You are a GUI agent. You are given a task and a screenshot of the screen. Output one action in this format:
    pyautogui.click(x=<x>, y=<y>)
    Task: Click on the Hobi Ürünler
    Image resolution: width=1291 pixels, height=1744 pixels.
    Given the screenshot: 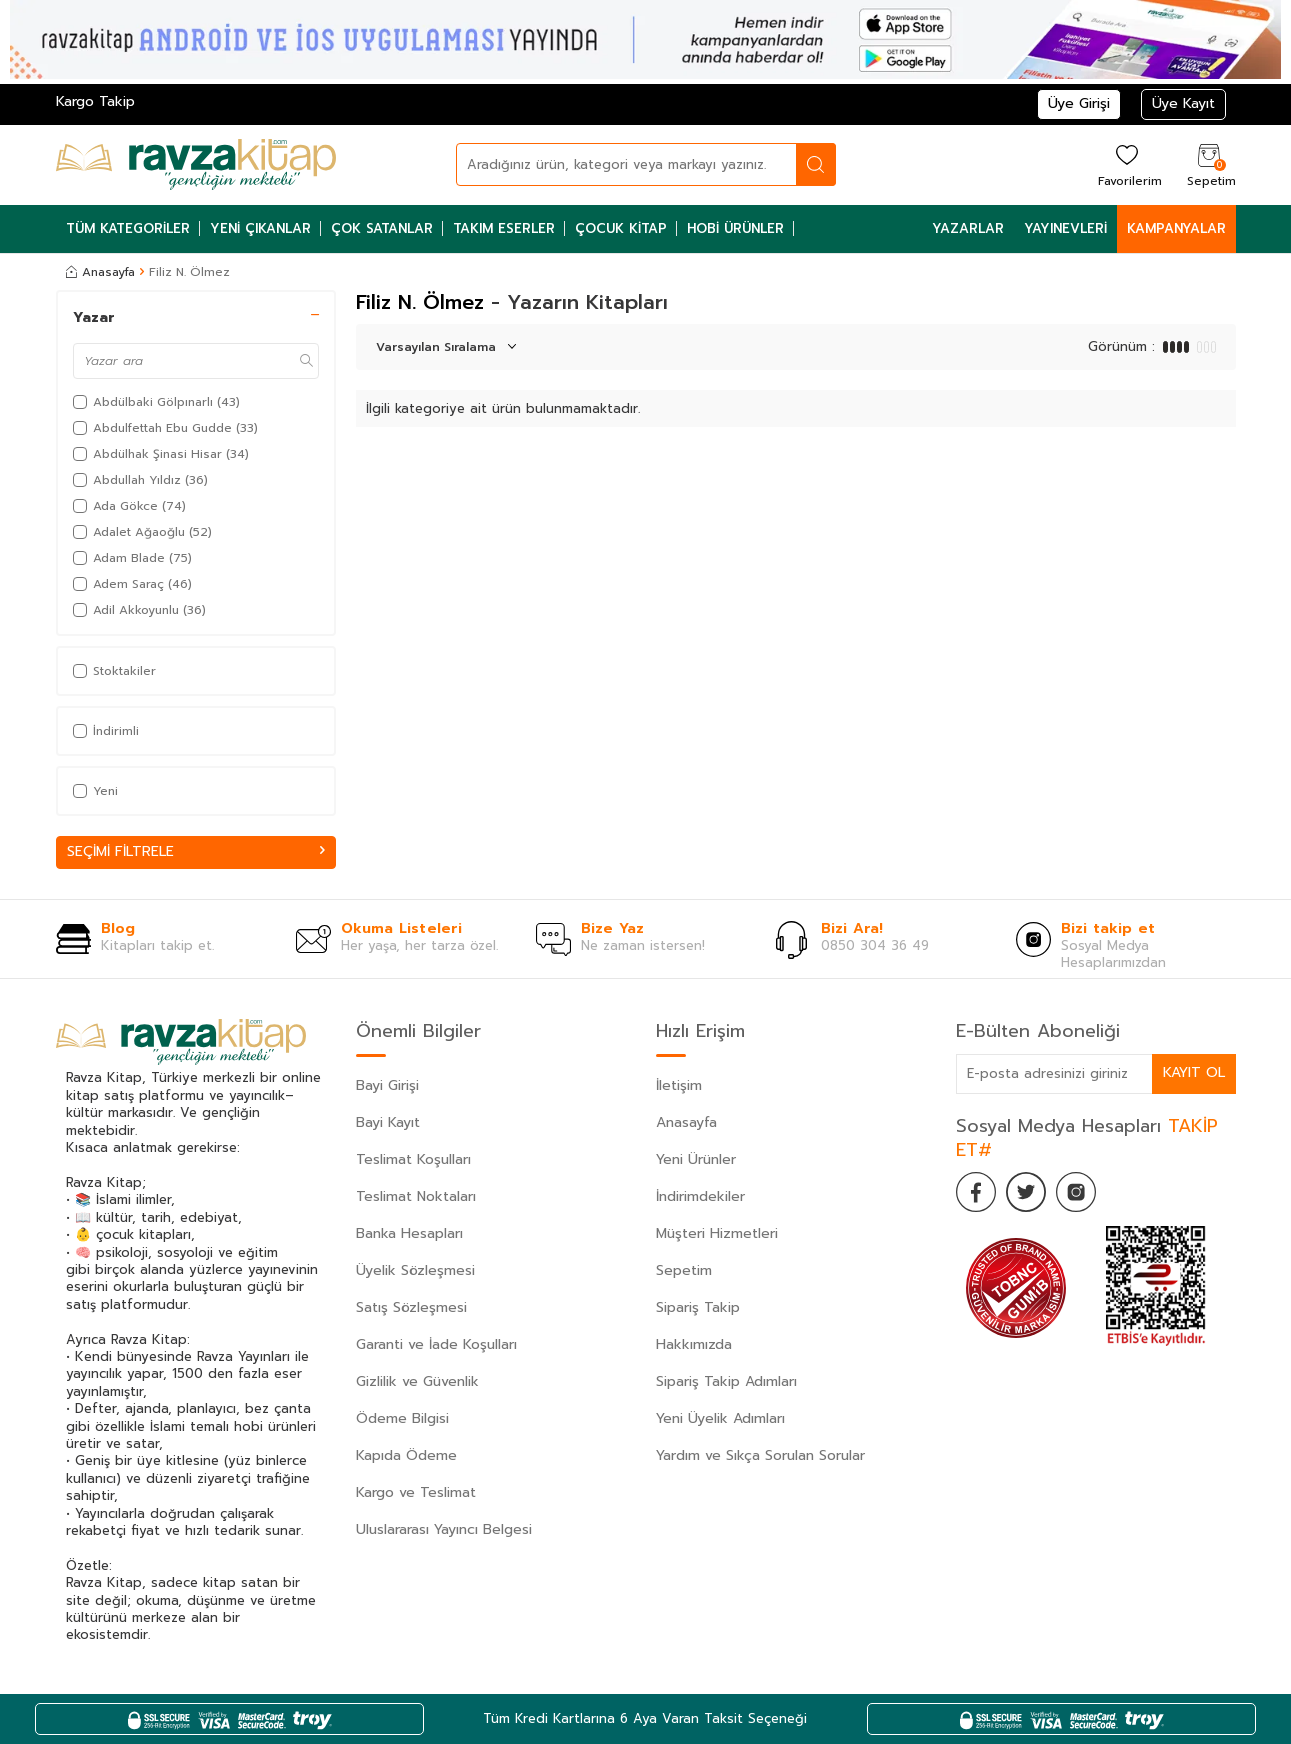 What is the action you would take?
    pyautogui.click(x=735, y=228)
    